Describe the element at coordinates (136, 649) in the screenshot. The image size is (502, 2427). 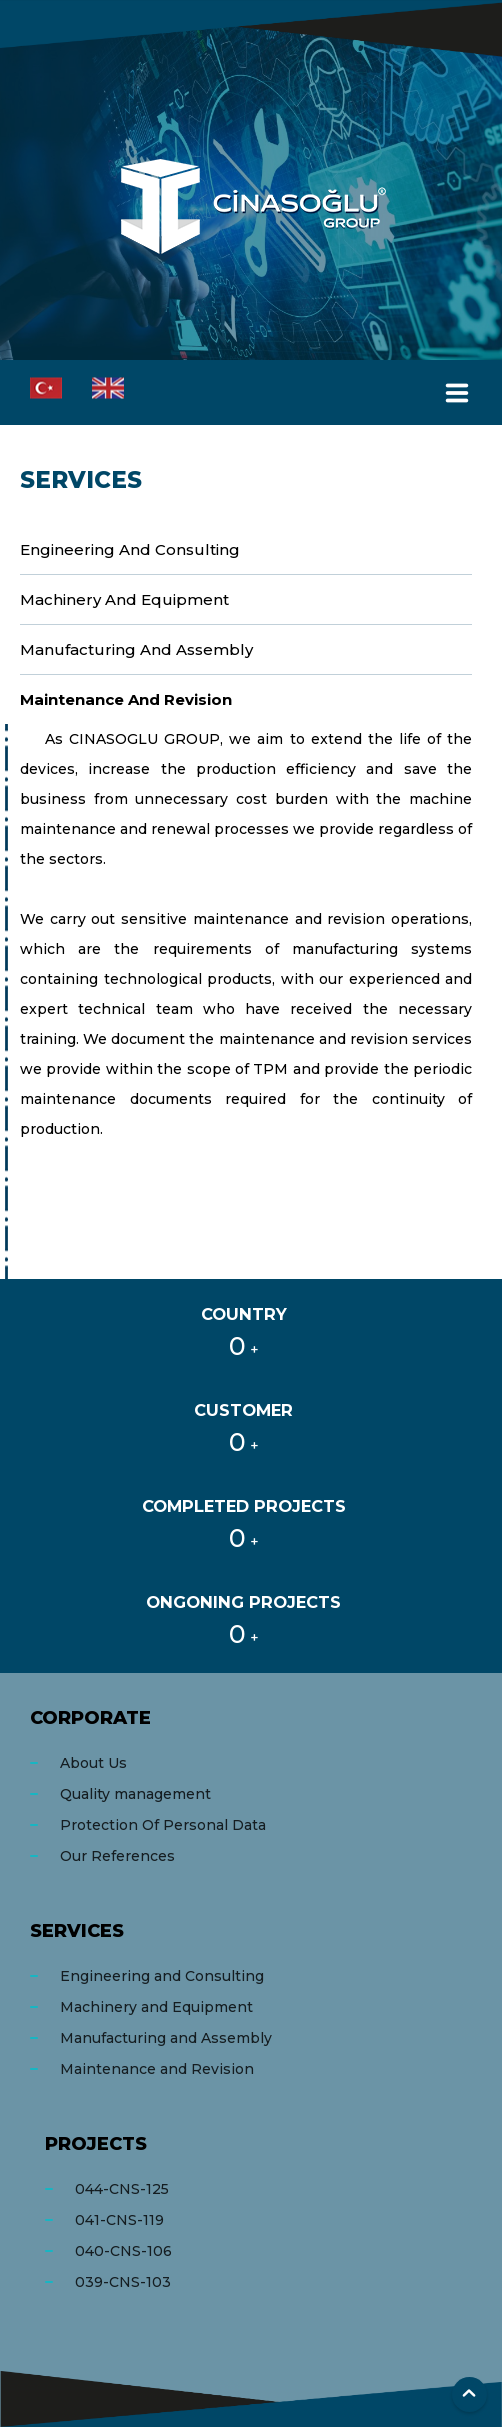
I see `Manufacturing and Assembly` at that location.